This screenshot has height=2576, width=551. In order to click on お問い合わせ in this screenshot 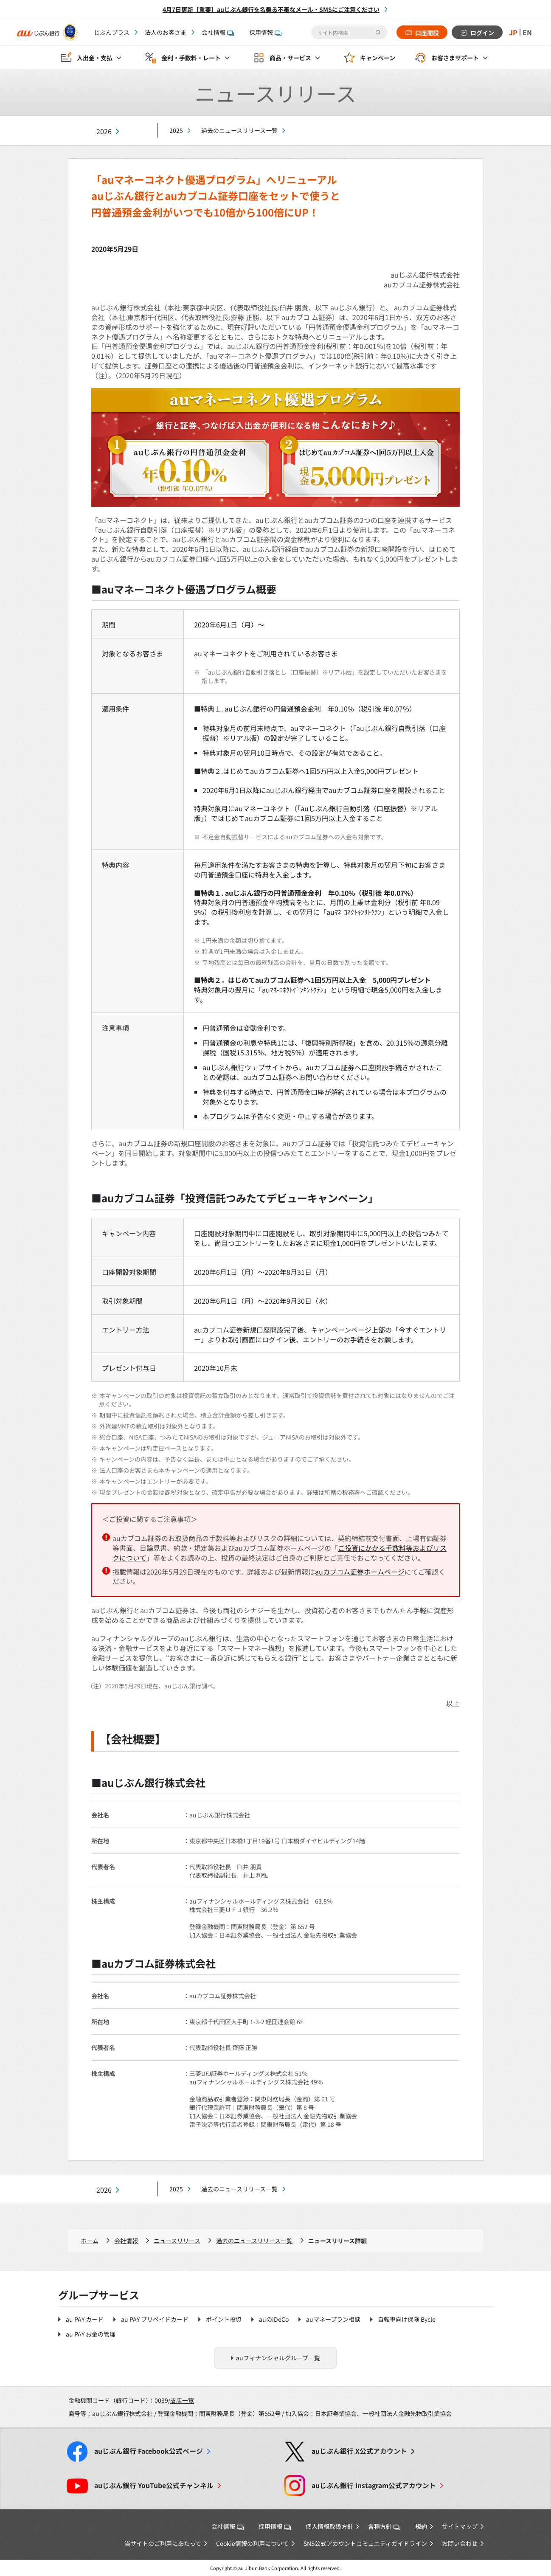, I will do `click(460, 2543)`.